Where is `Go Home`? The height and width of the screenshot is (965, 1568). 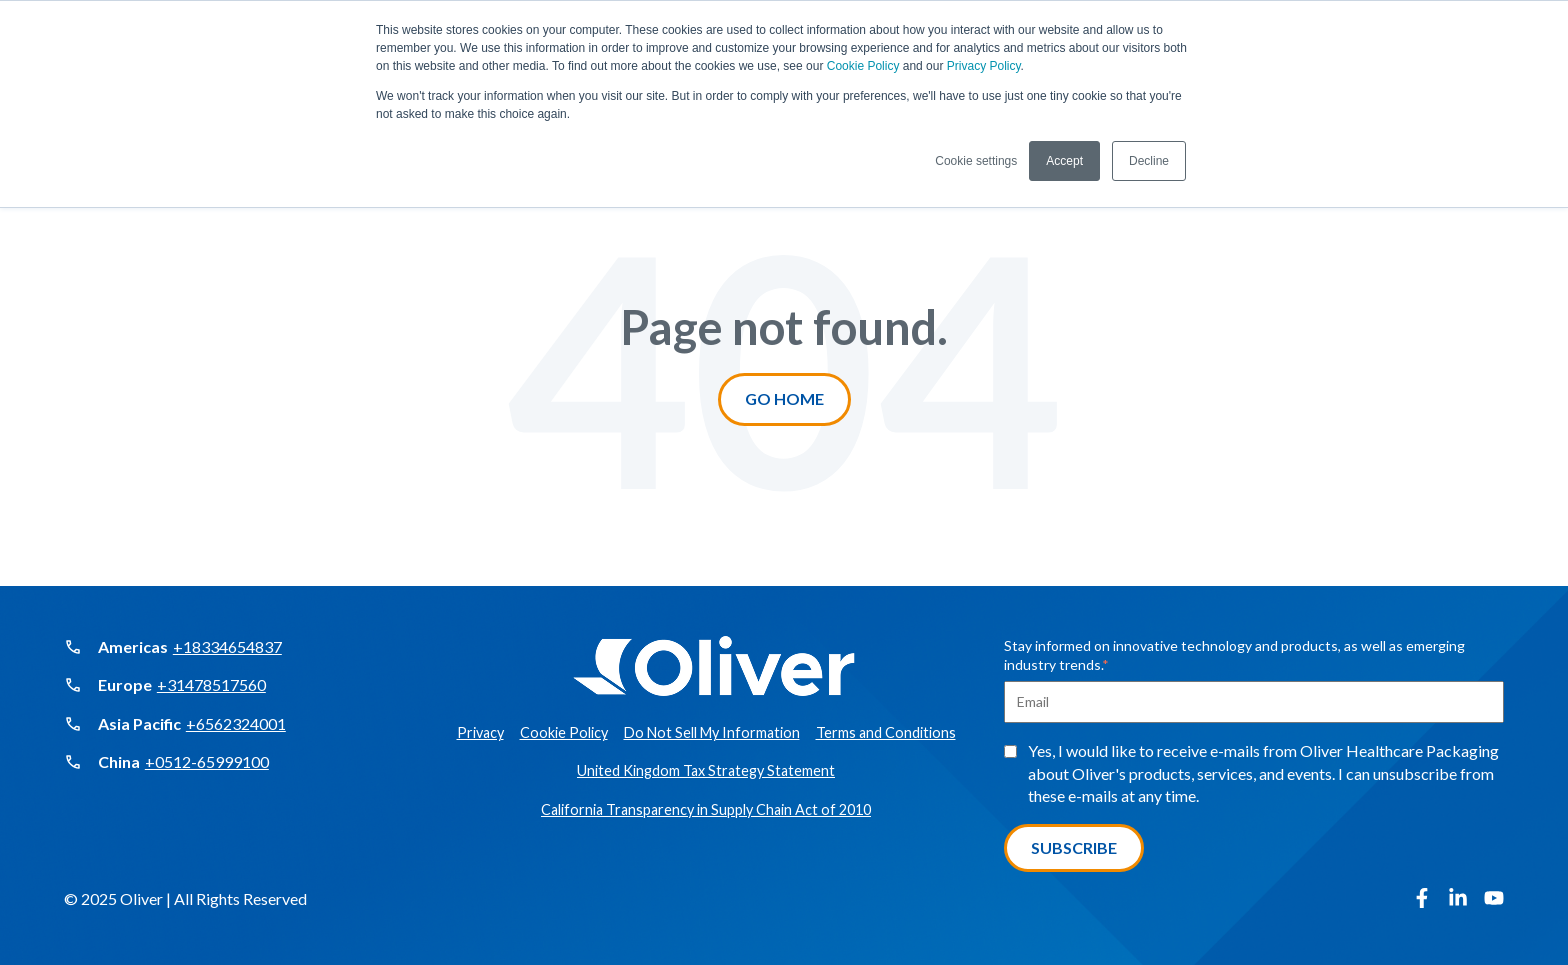
Go Home is located at coordinates (784, 398).